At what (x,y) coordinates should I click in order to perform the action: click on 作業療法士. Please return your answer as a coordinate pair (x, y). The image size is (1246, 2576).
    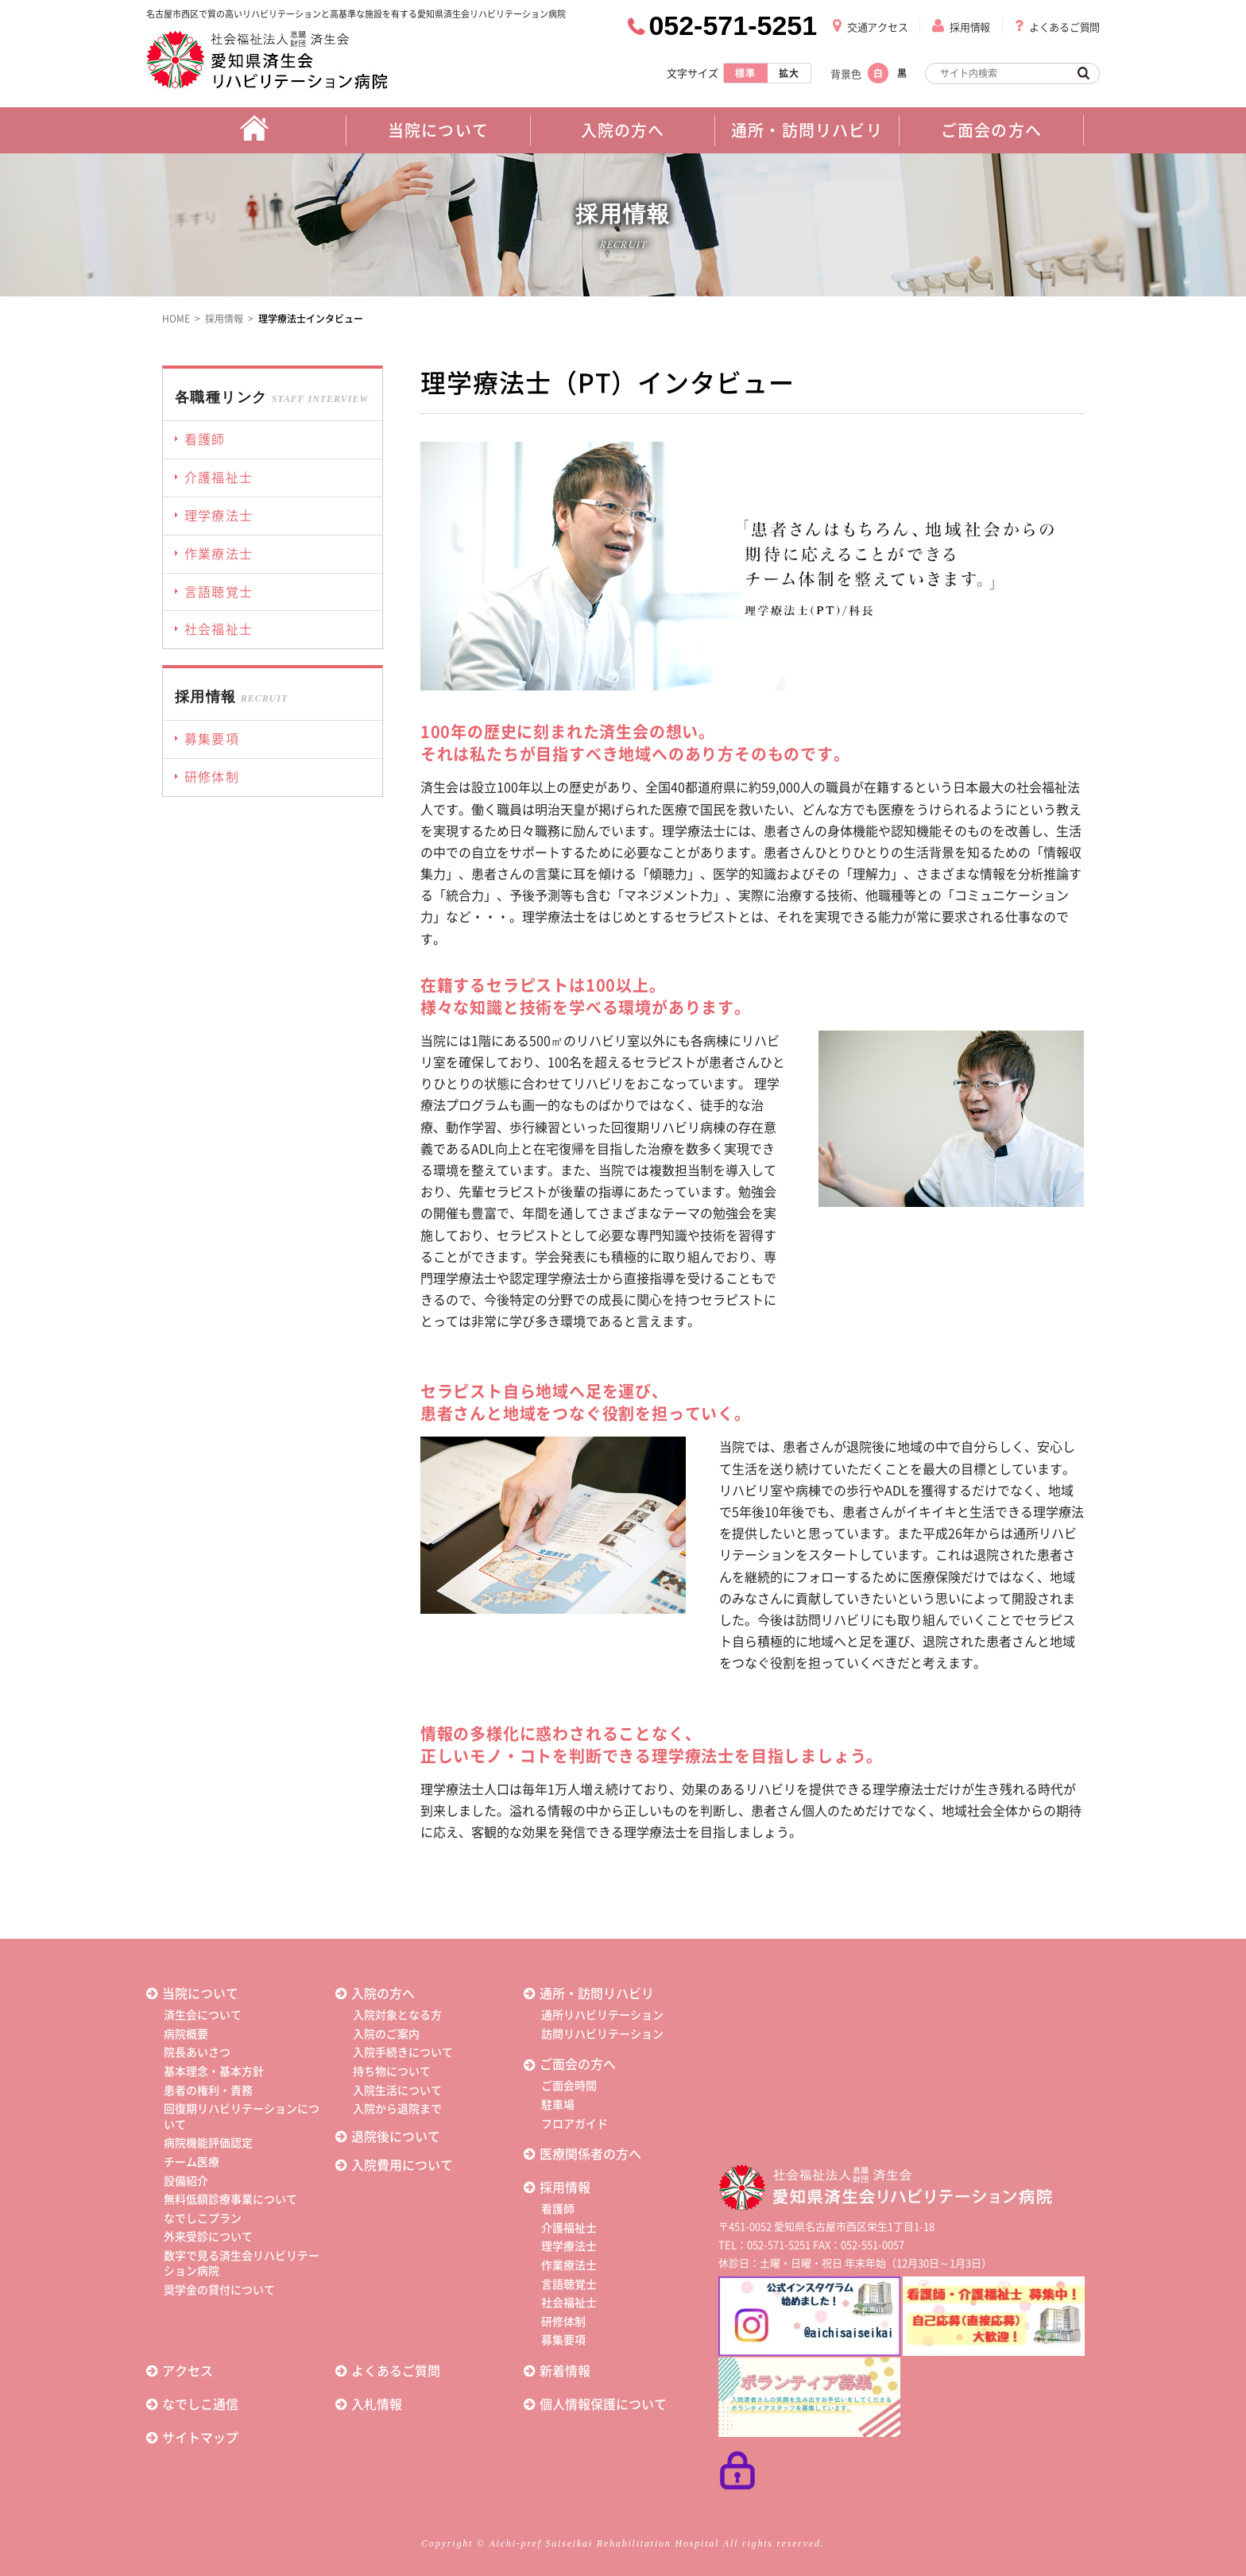
    Looking at the image, I should click on (569, 2265).